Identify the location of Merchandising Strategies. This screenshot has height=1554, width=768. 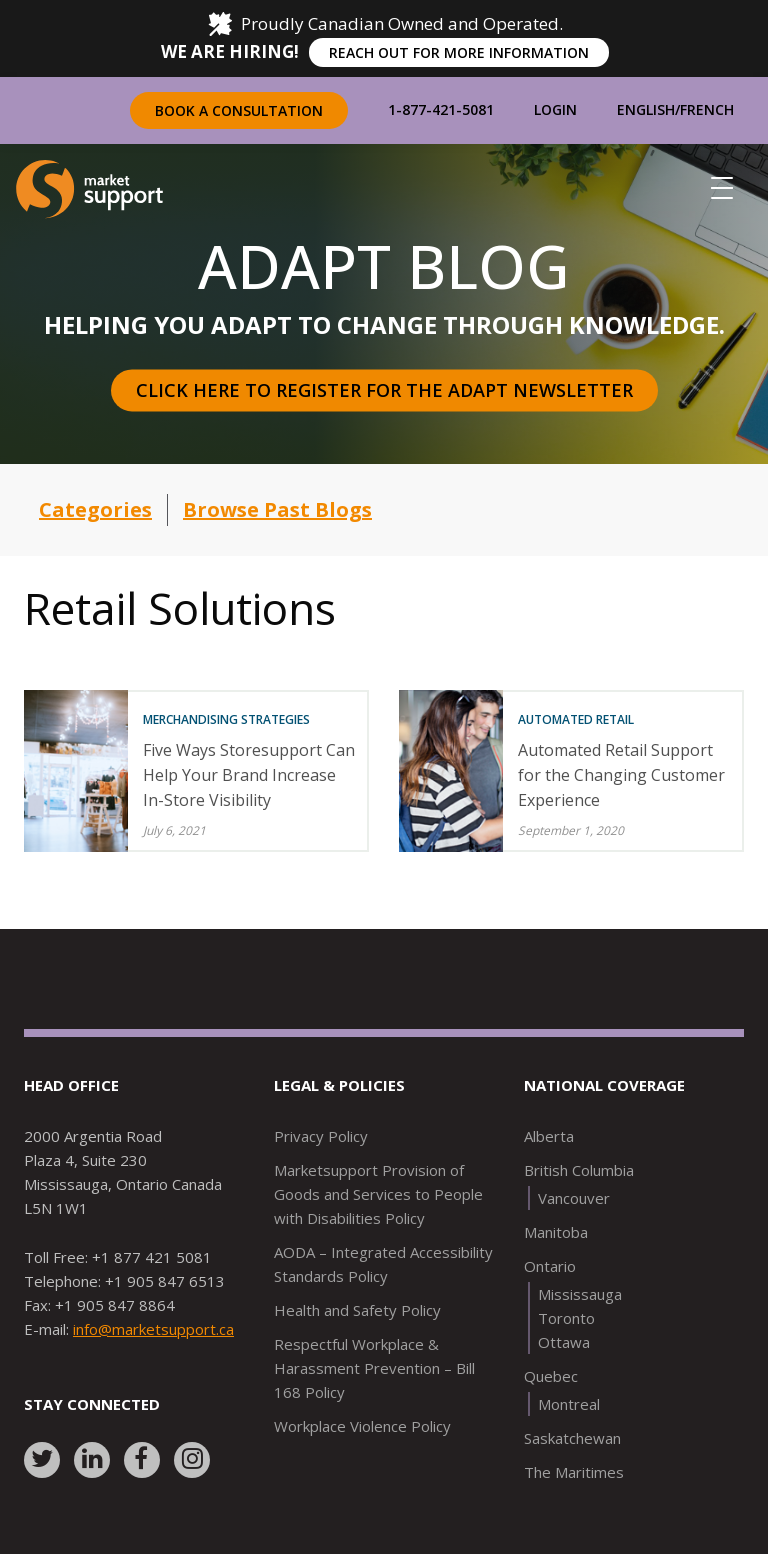
(226, 719).